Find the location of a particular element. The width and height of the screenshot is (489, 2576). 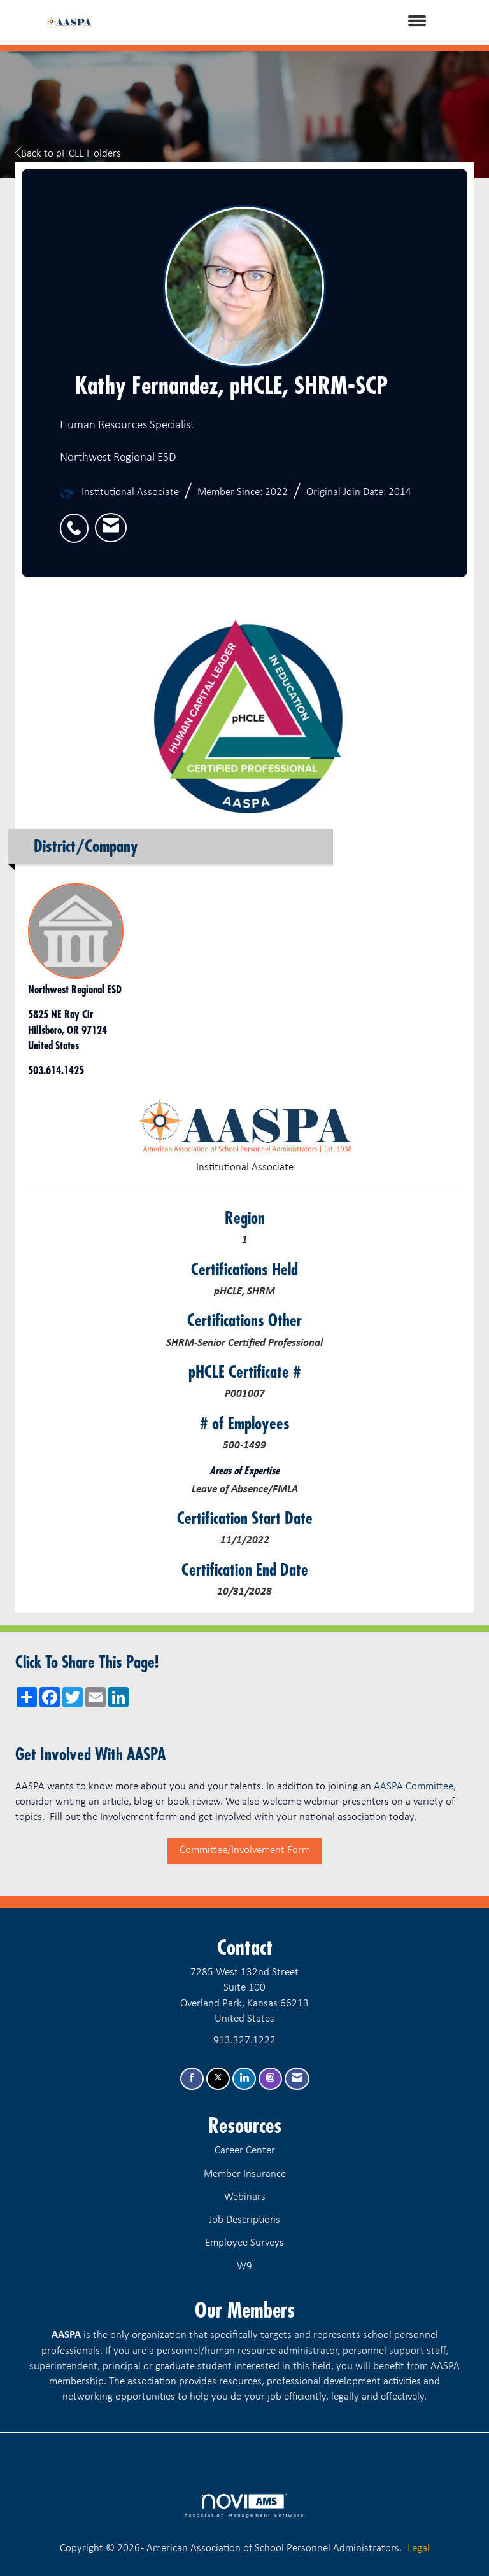

[Open and close the menu] is located at coordinates (276, 22).